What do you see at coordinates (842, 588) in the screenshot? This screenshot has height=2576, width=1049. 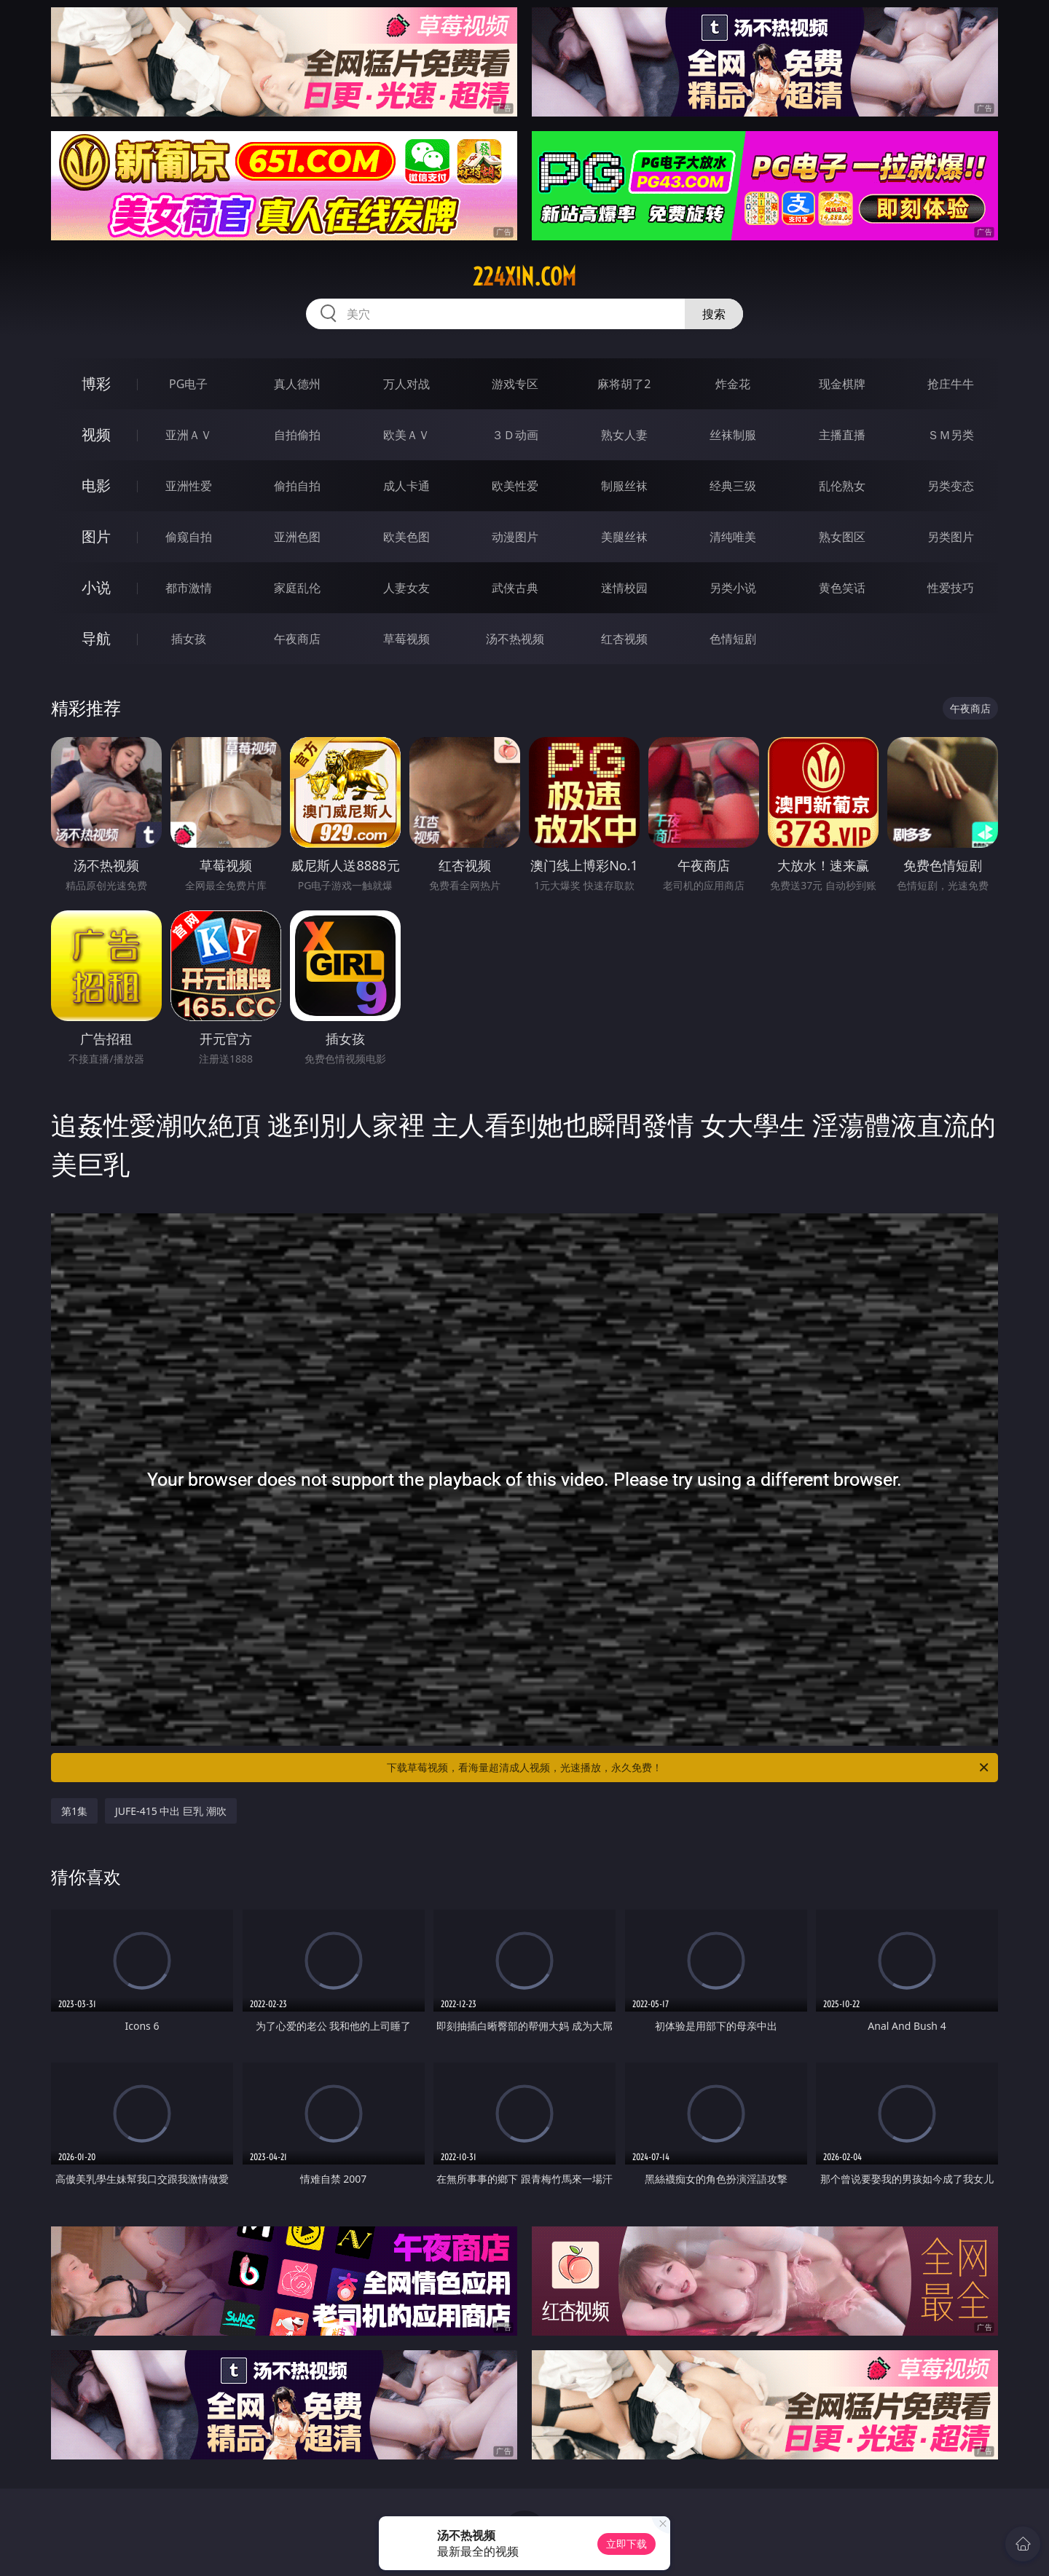 I see `黄色笑话` at bounding box center [842, 588].